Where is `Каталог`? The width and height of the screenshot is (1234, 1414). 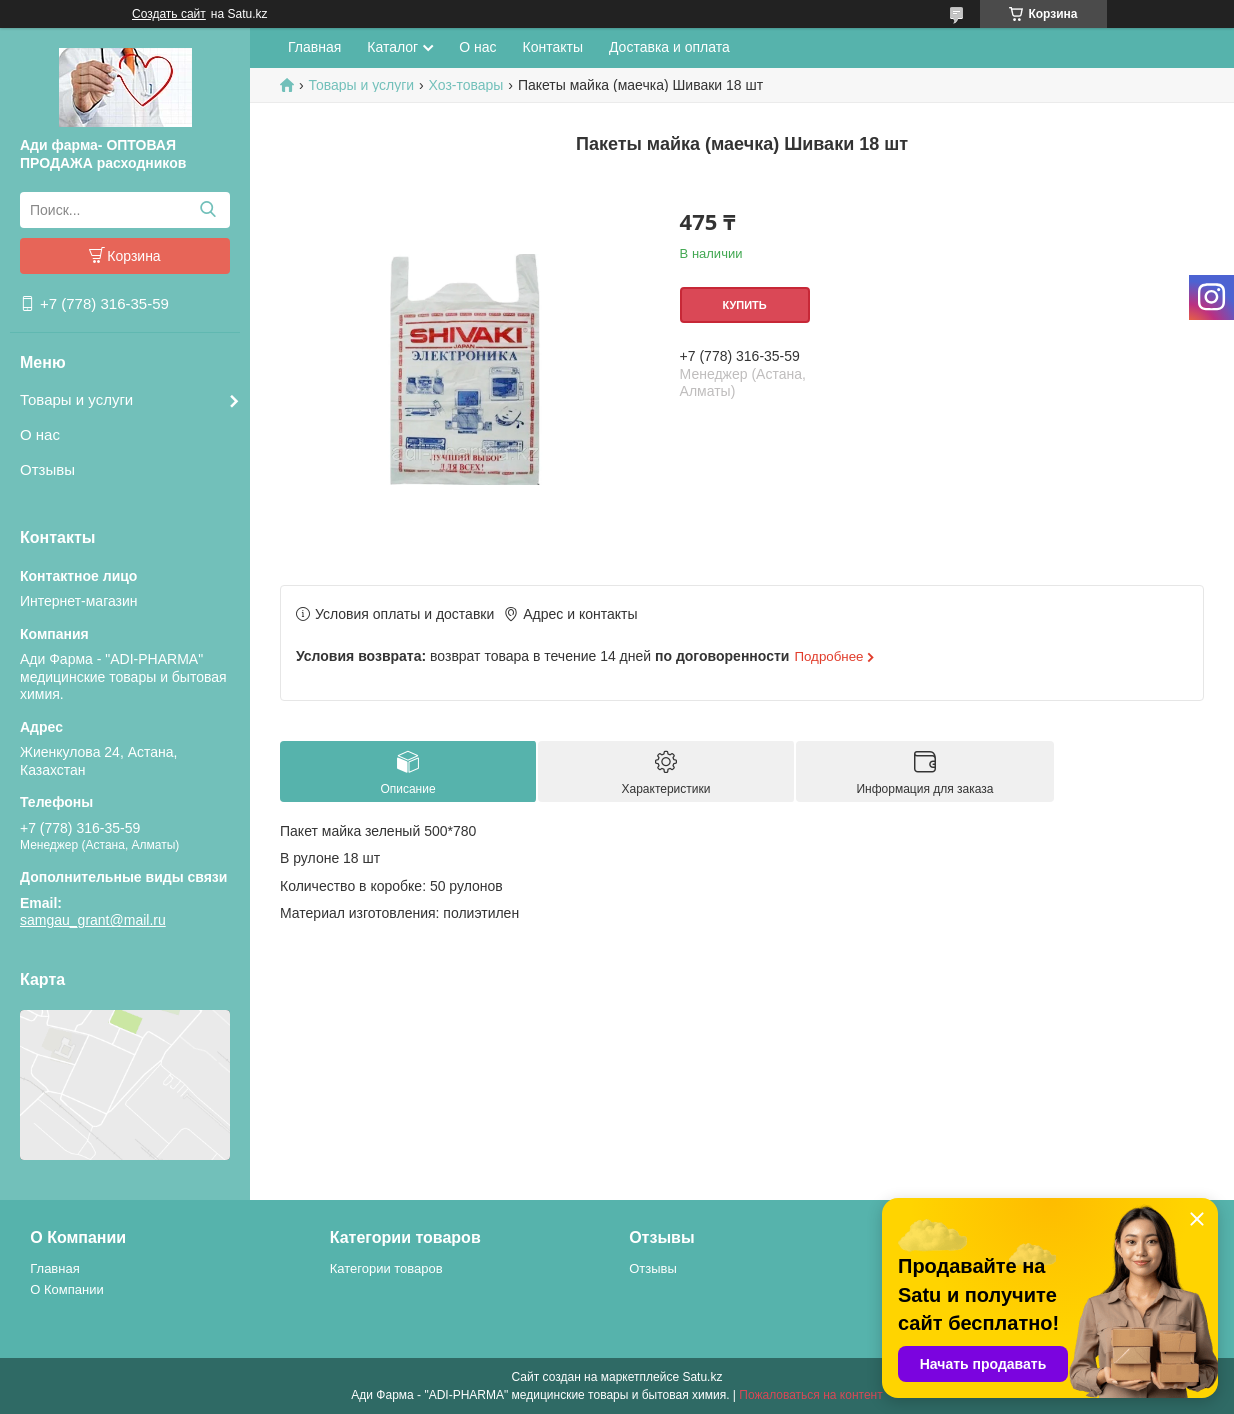 Каталог is located at coordinates (392, 47).